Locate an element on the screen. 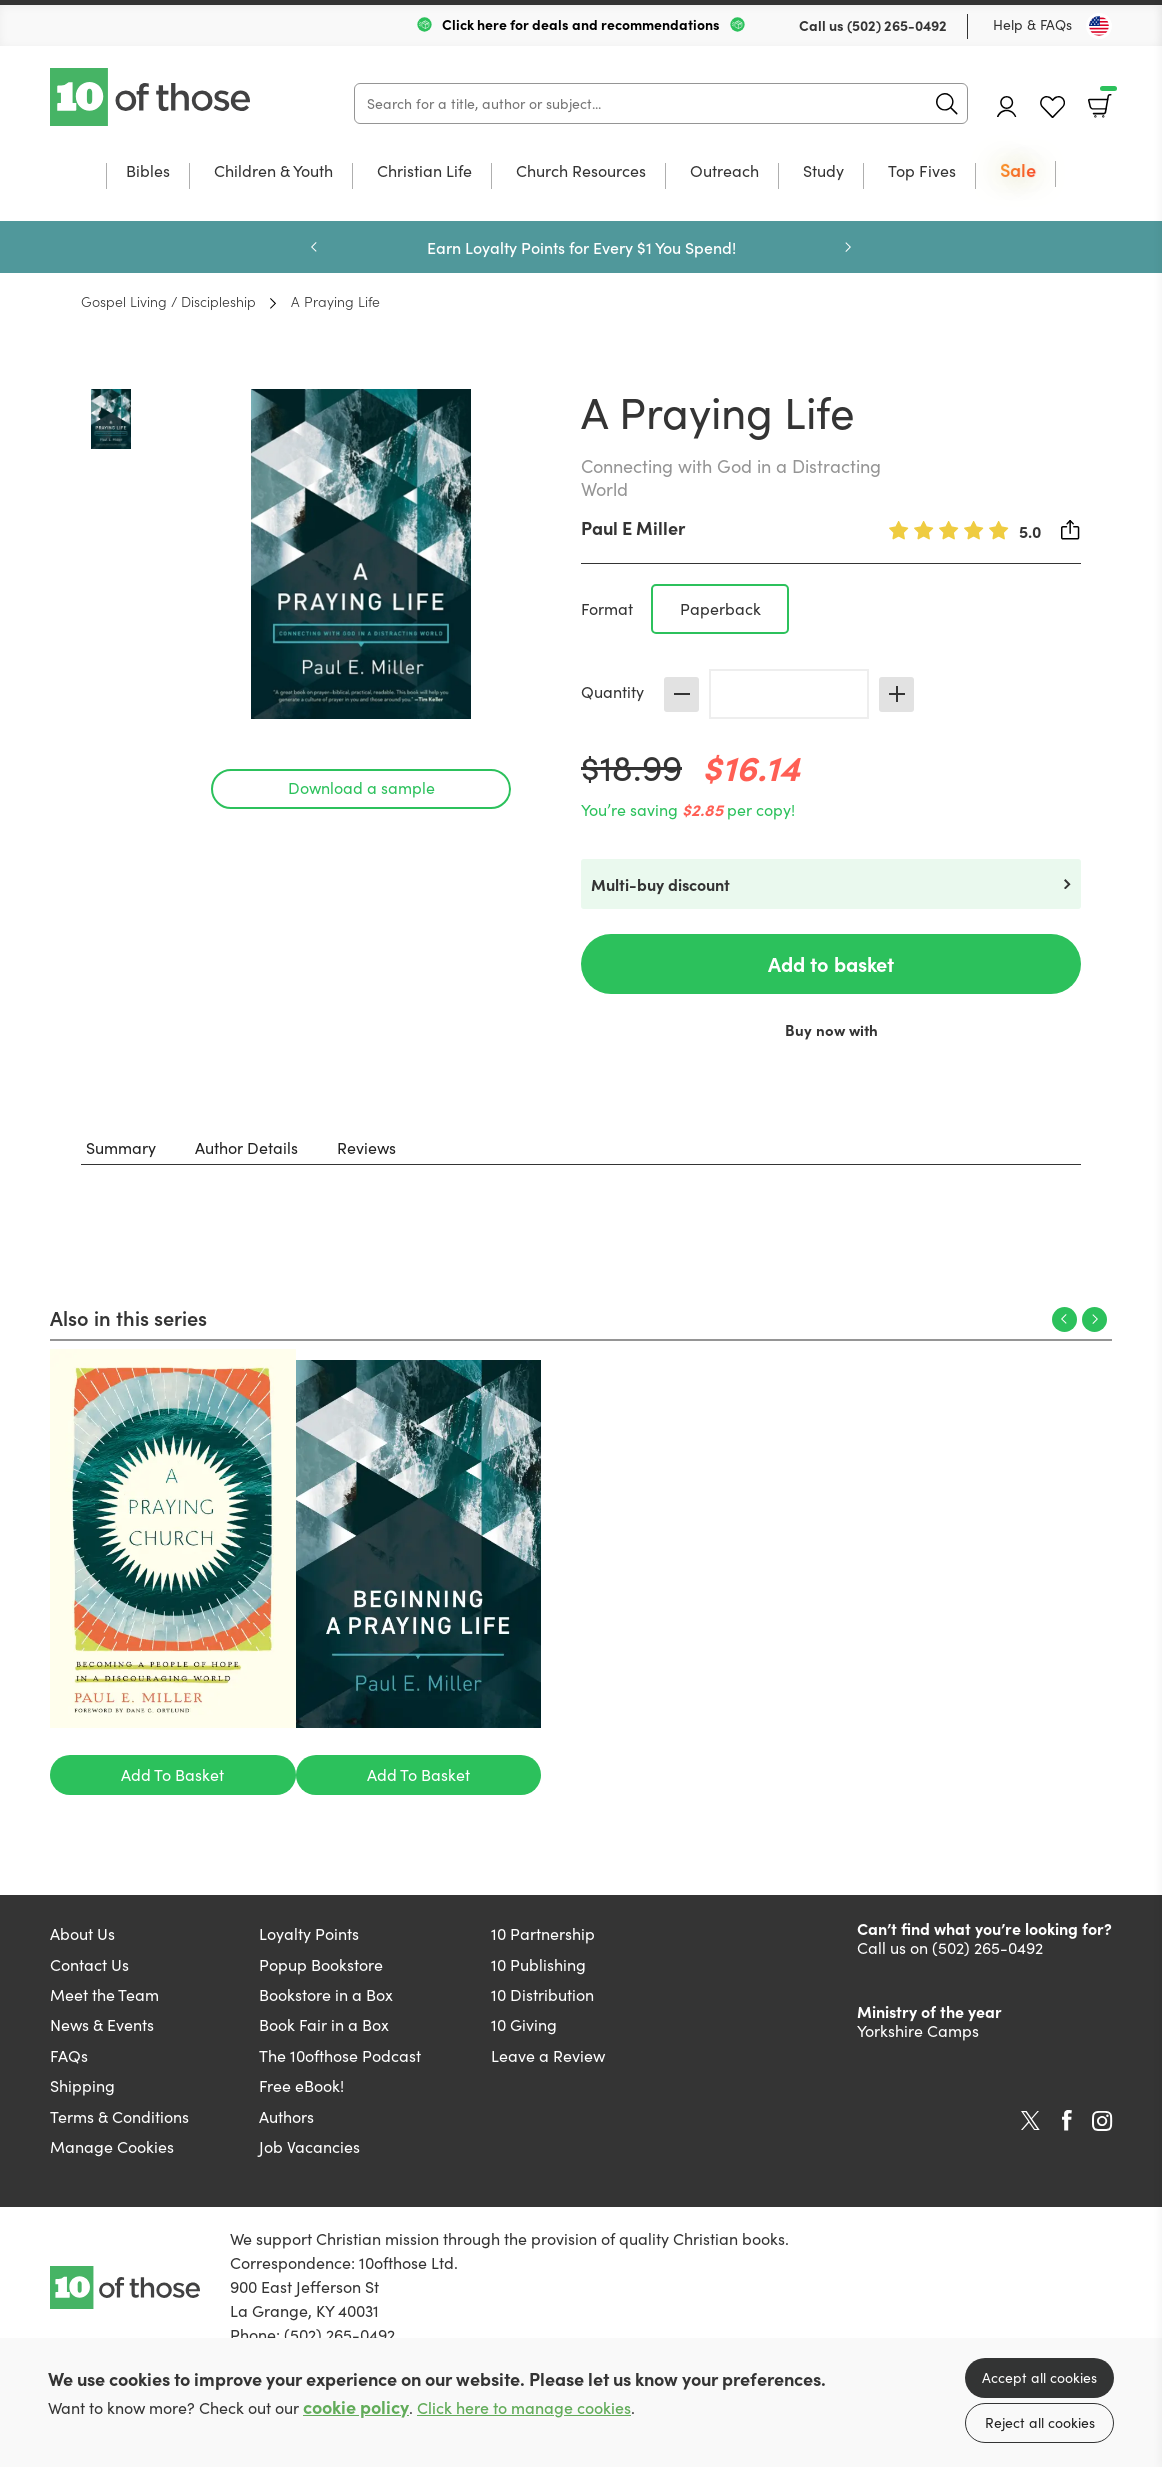 The width and height of the screenshot is (1162, 2467). Gospel Living / Discipleship is located at coordinates (168, 301).